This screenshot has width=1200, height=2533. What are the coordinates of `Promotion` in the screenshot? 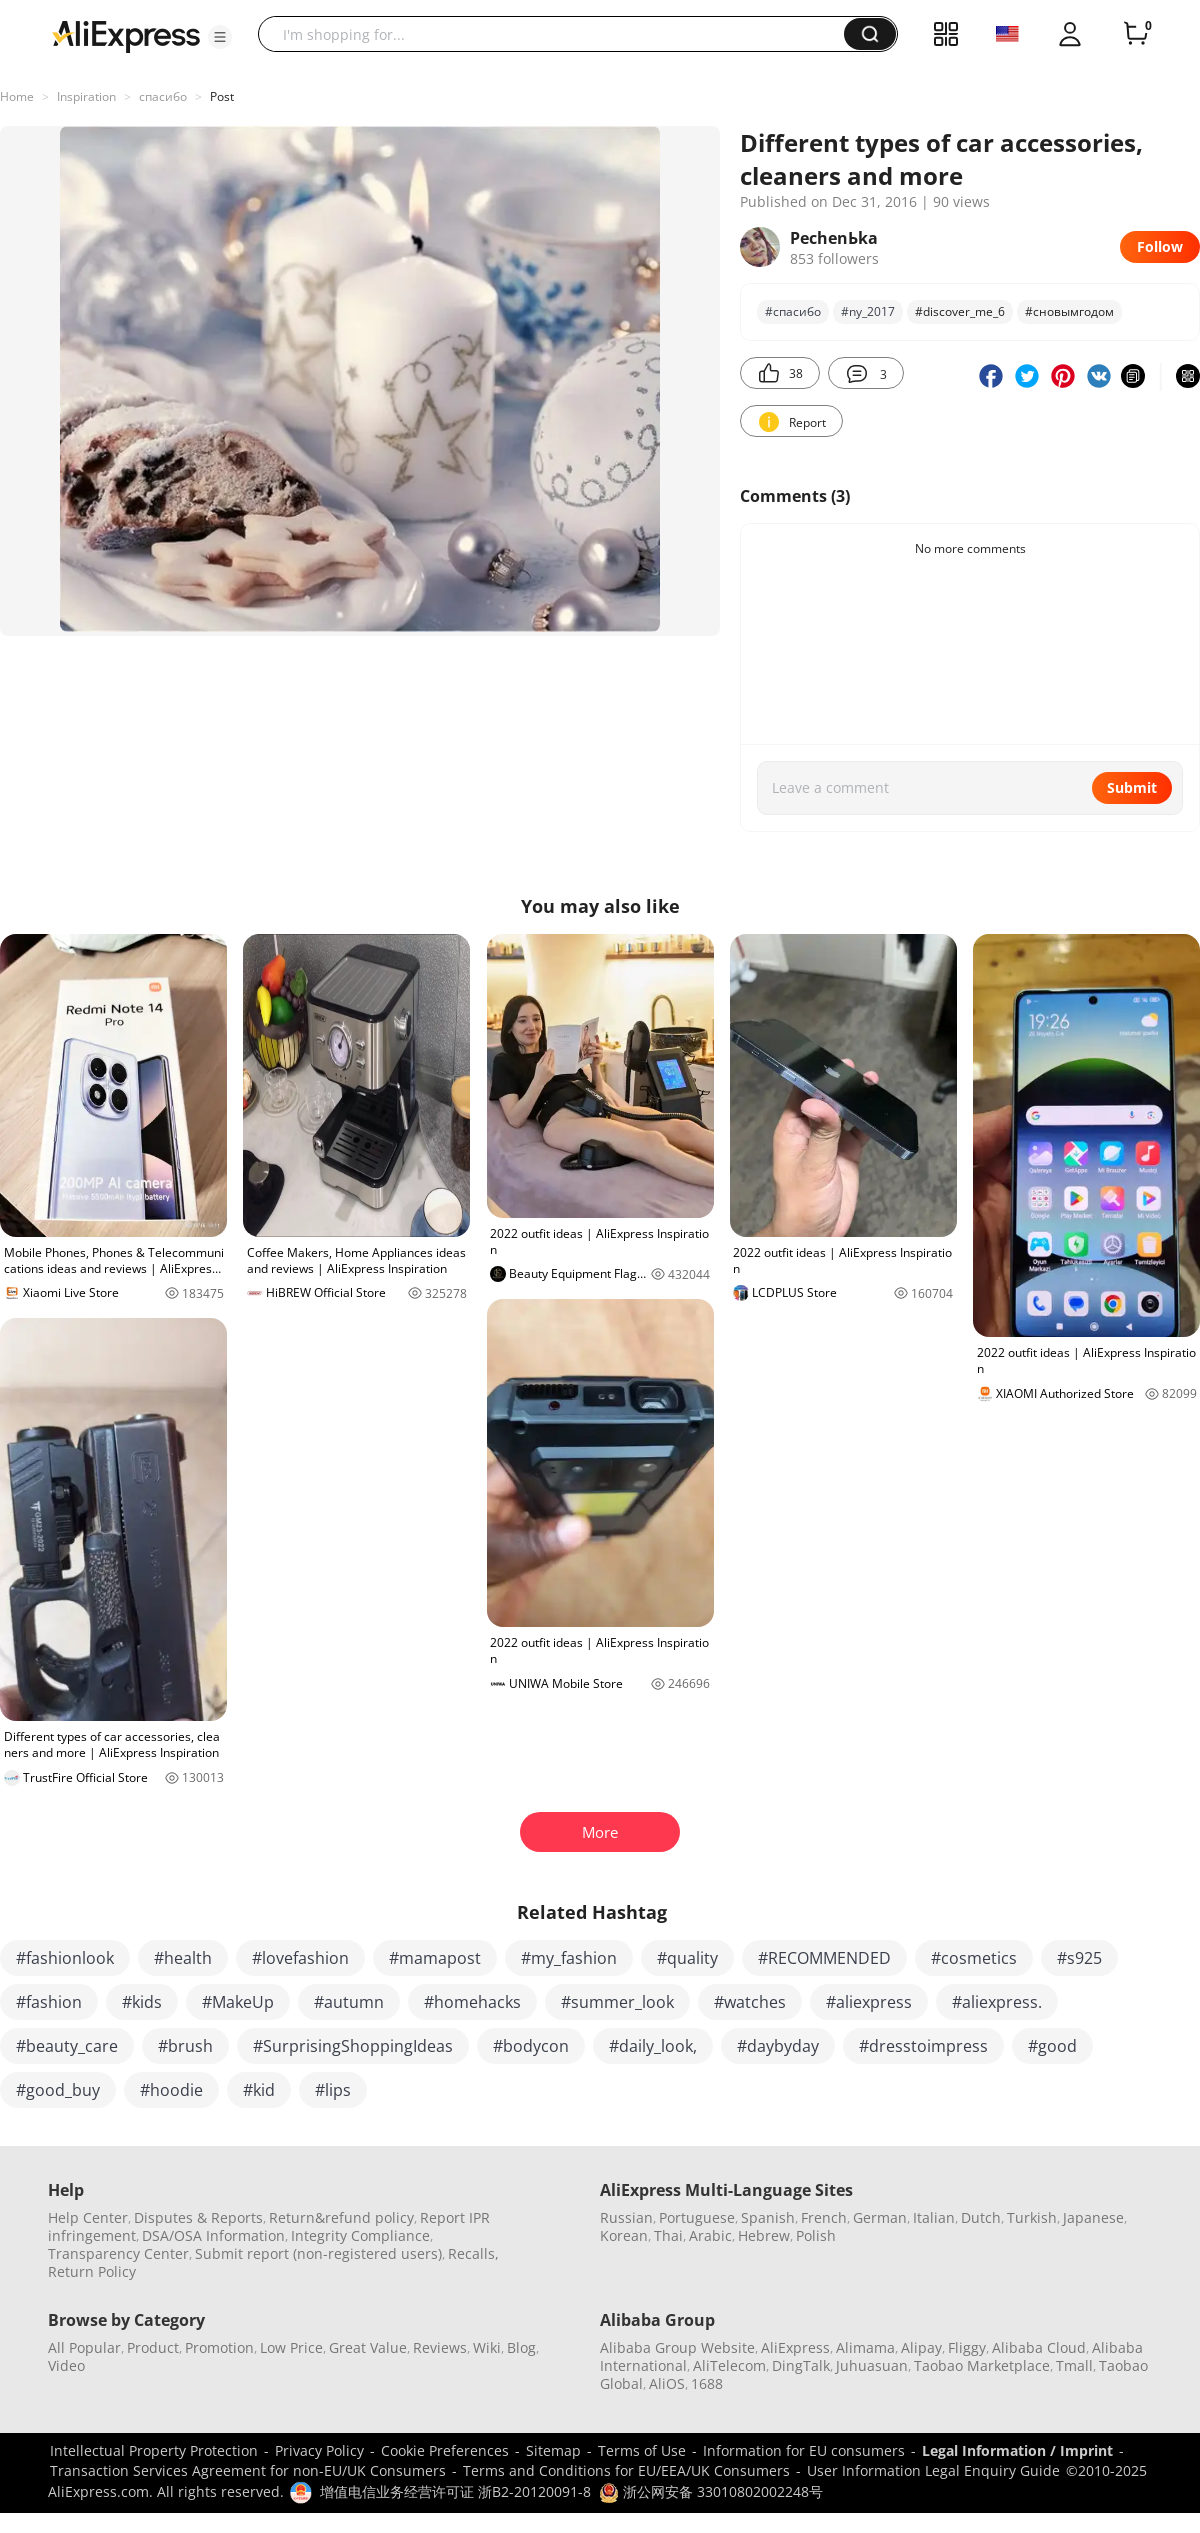 It's located at (219, 2347).